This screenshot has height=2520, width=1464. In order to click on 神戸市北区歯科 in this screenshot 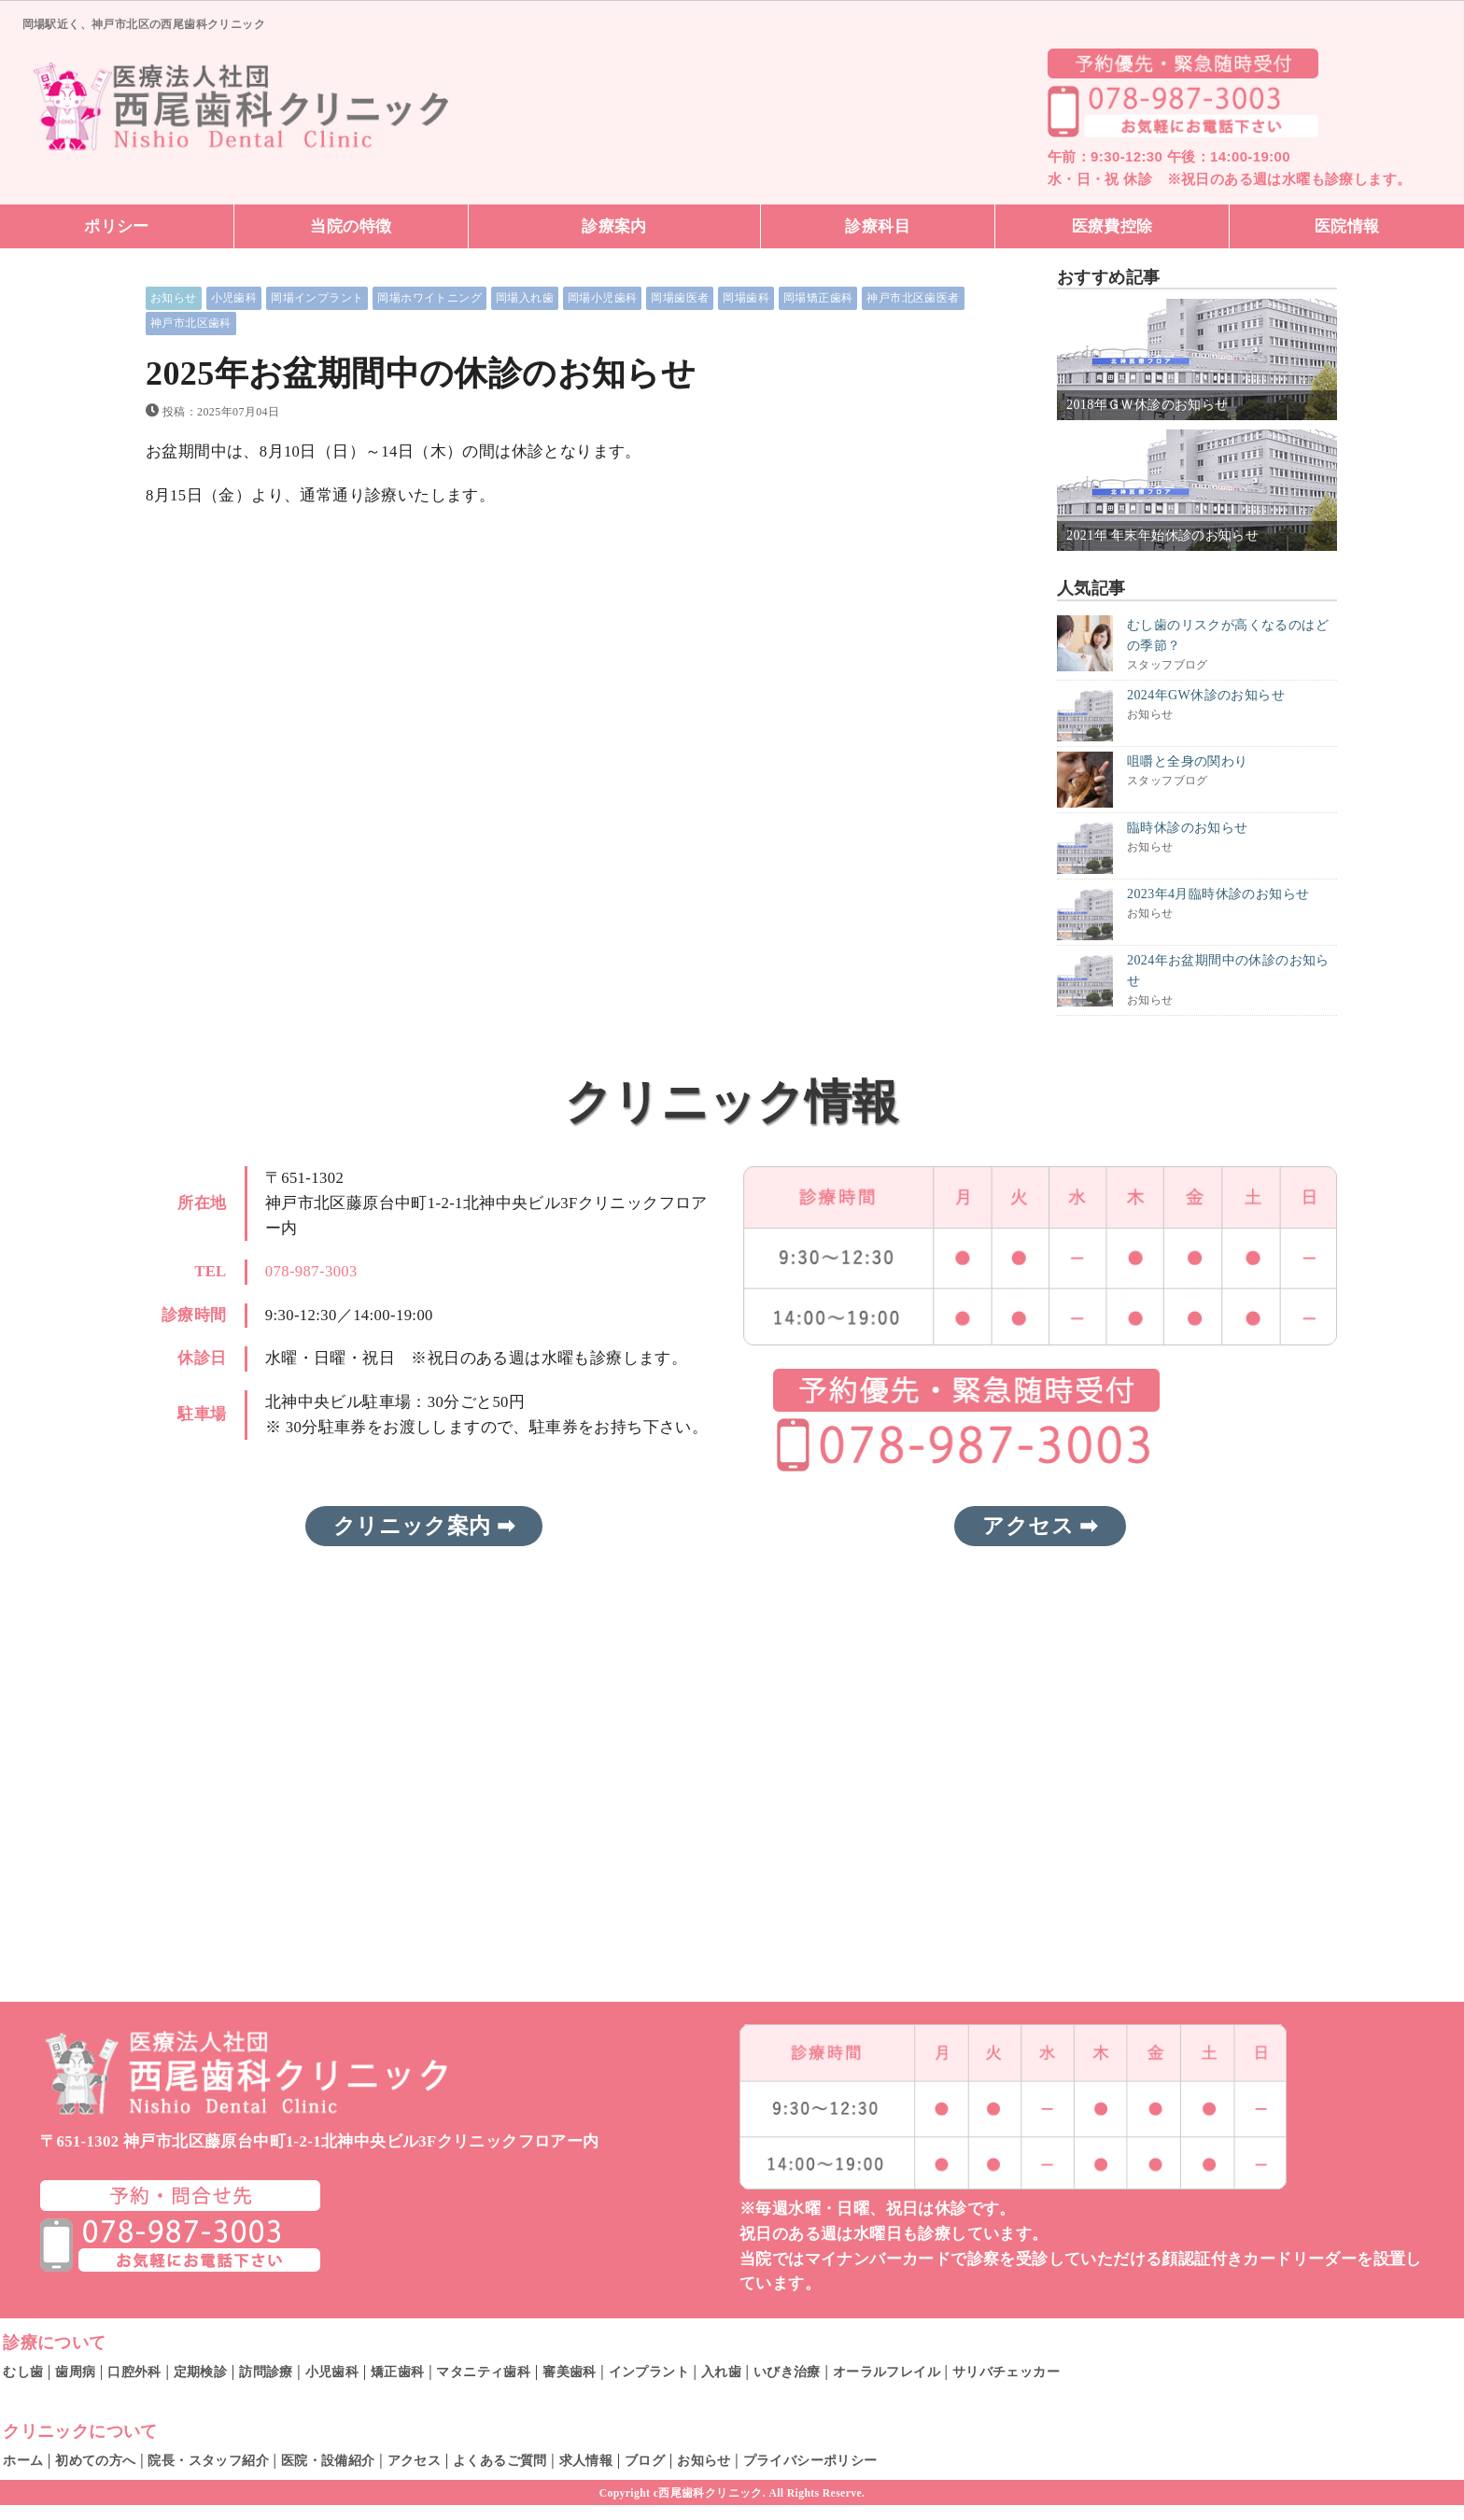, I will do `click(191, 323)`.